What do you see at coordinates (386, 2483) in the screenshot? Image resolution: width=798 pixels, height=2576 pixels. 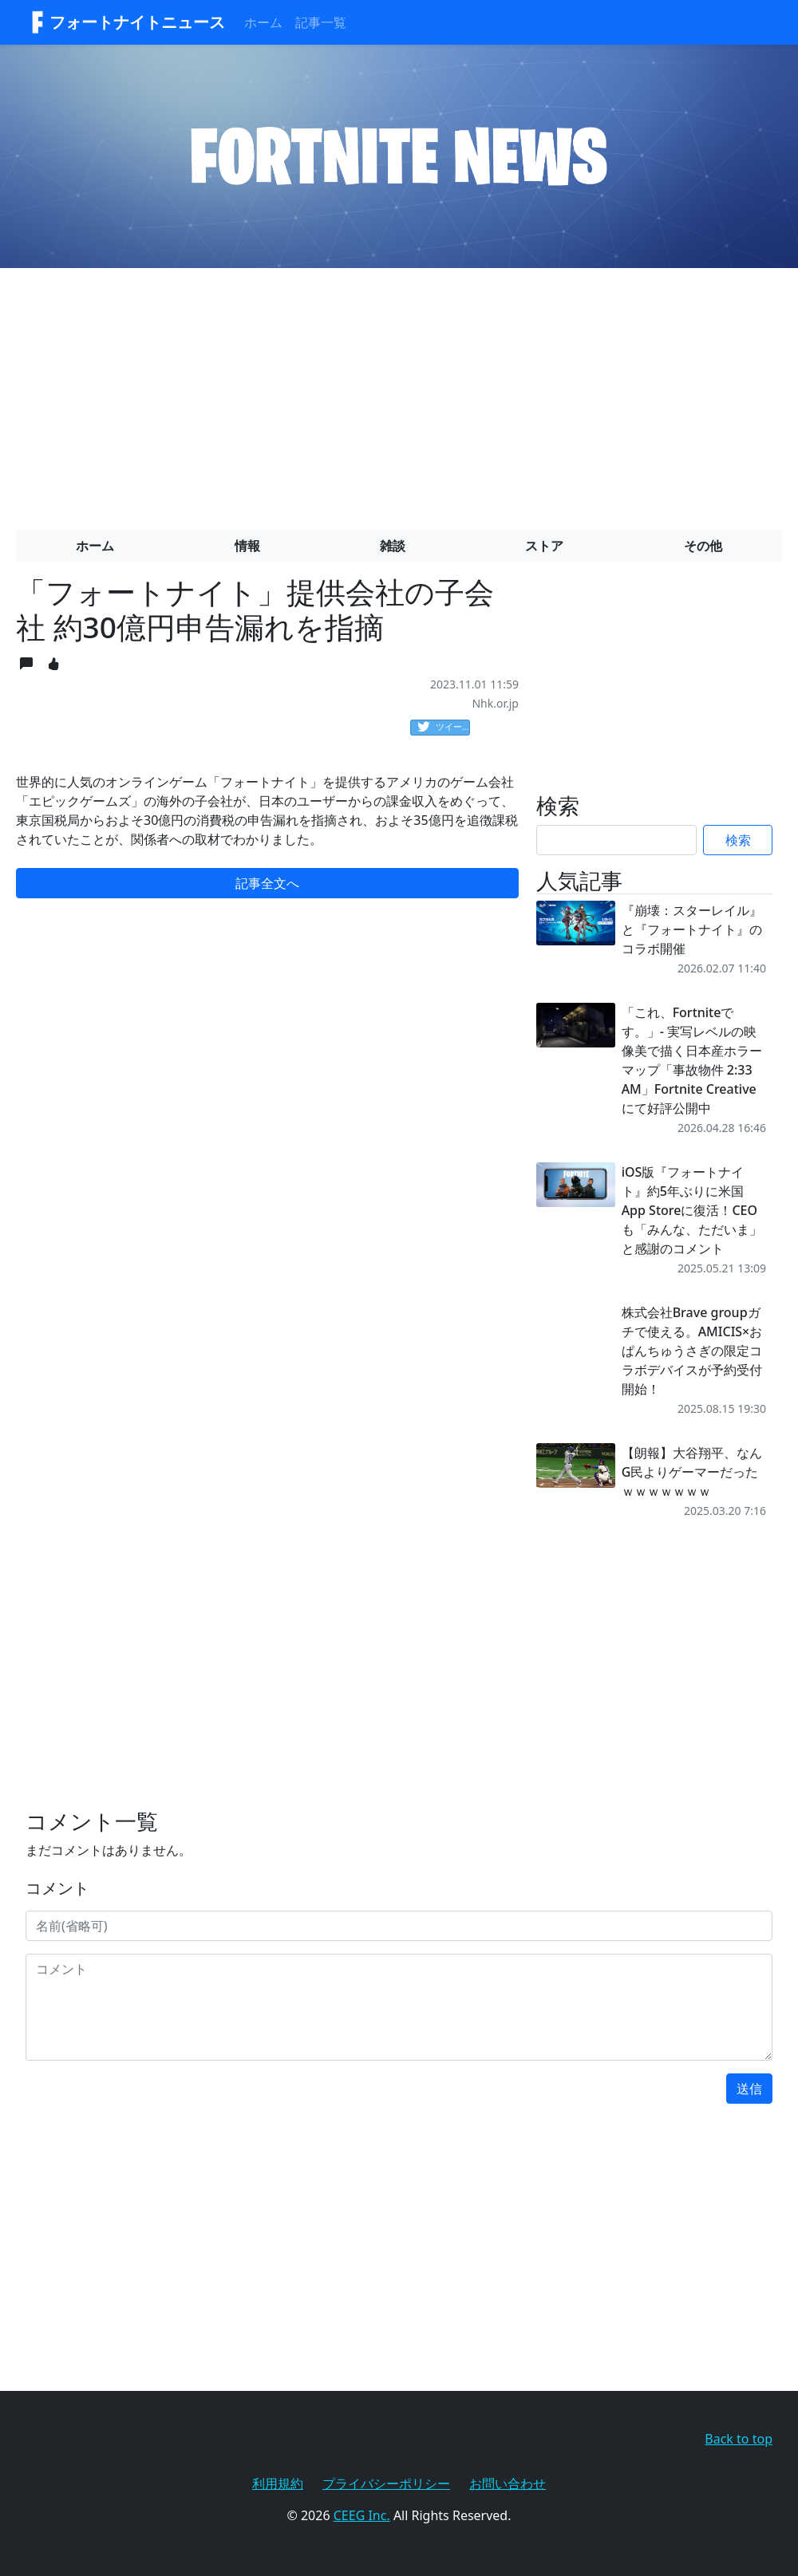 I see `プライバシーポリシー` at bounding box center [386, 2483].